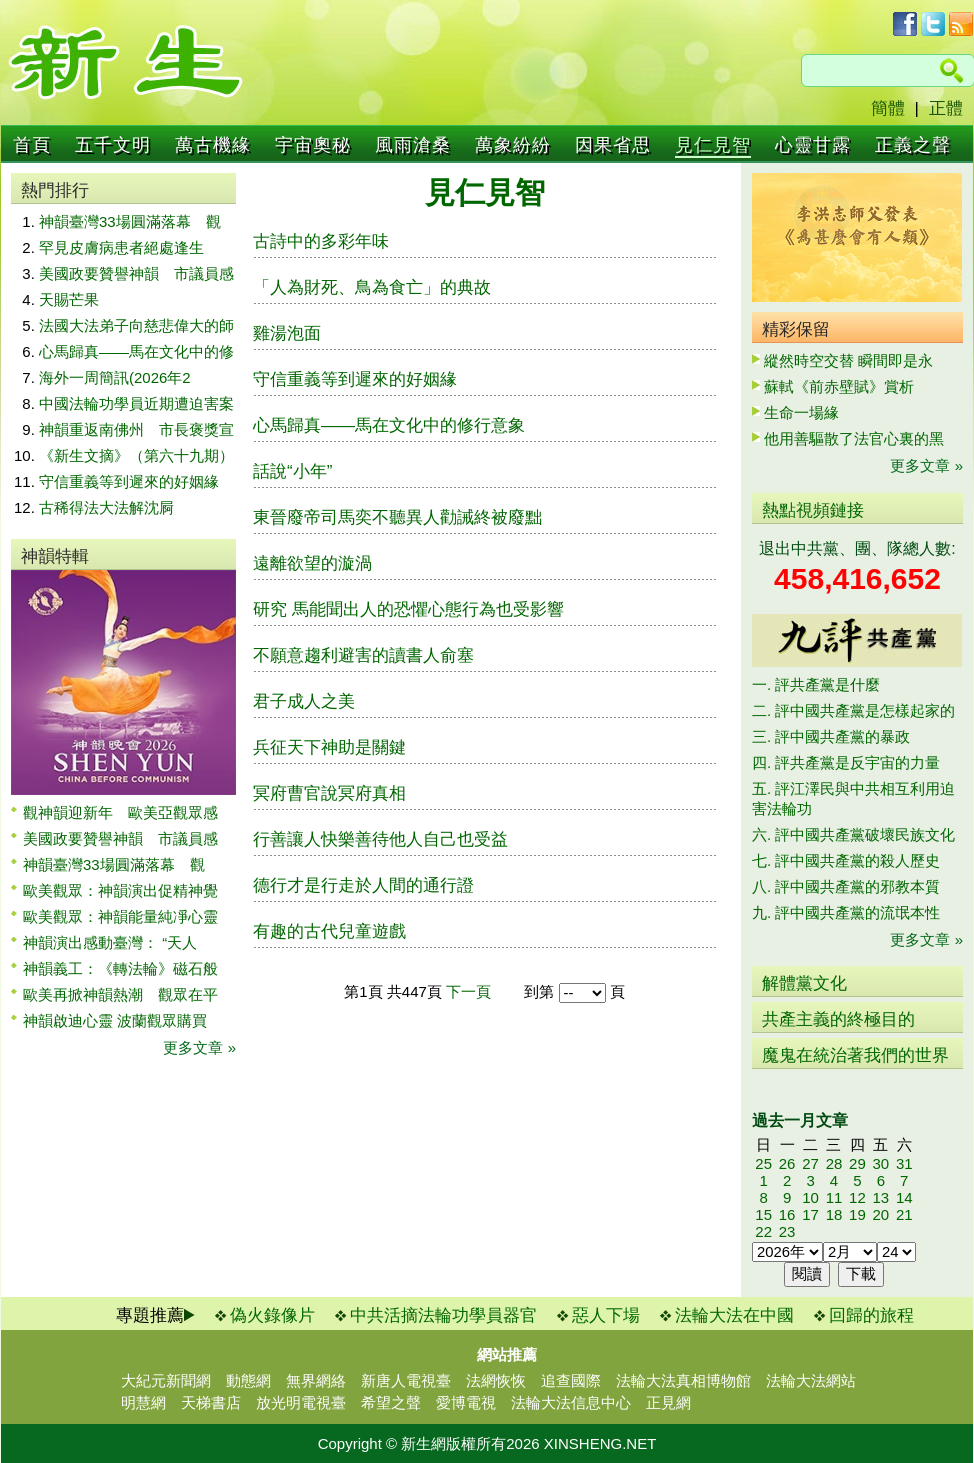 The height and width of the screenshot is (1463, 974). Describe the element at coordinates (880, 1163) in the screenshot. I see `30` at that location.